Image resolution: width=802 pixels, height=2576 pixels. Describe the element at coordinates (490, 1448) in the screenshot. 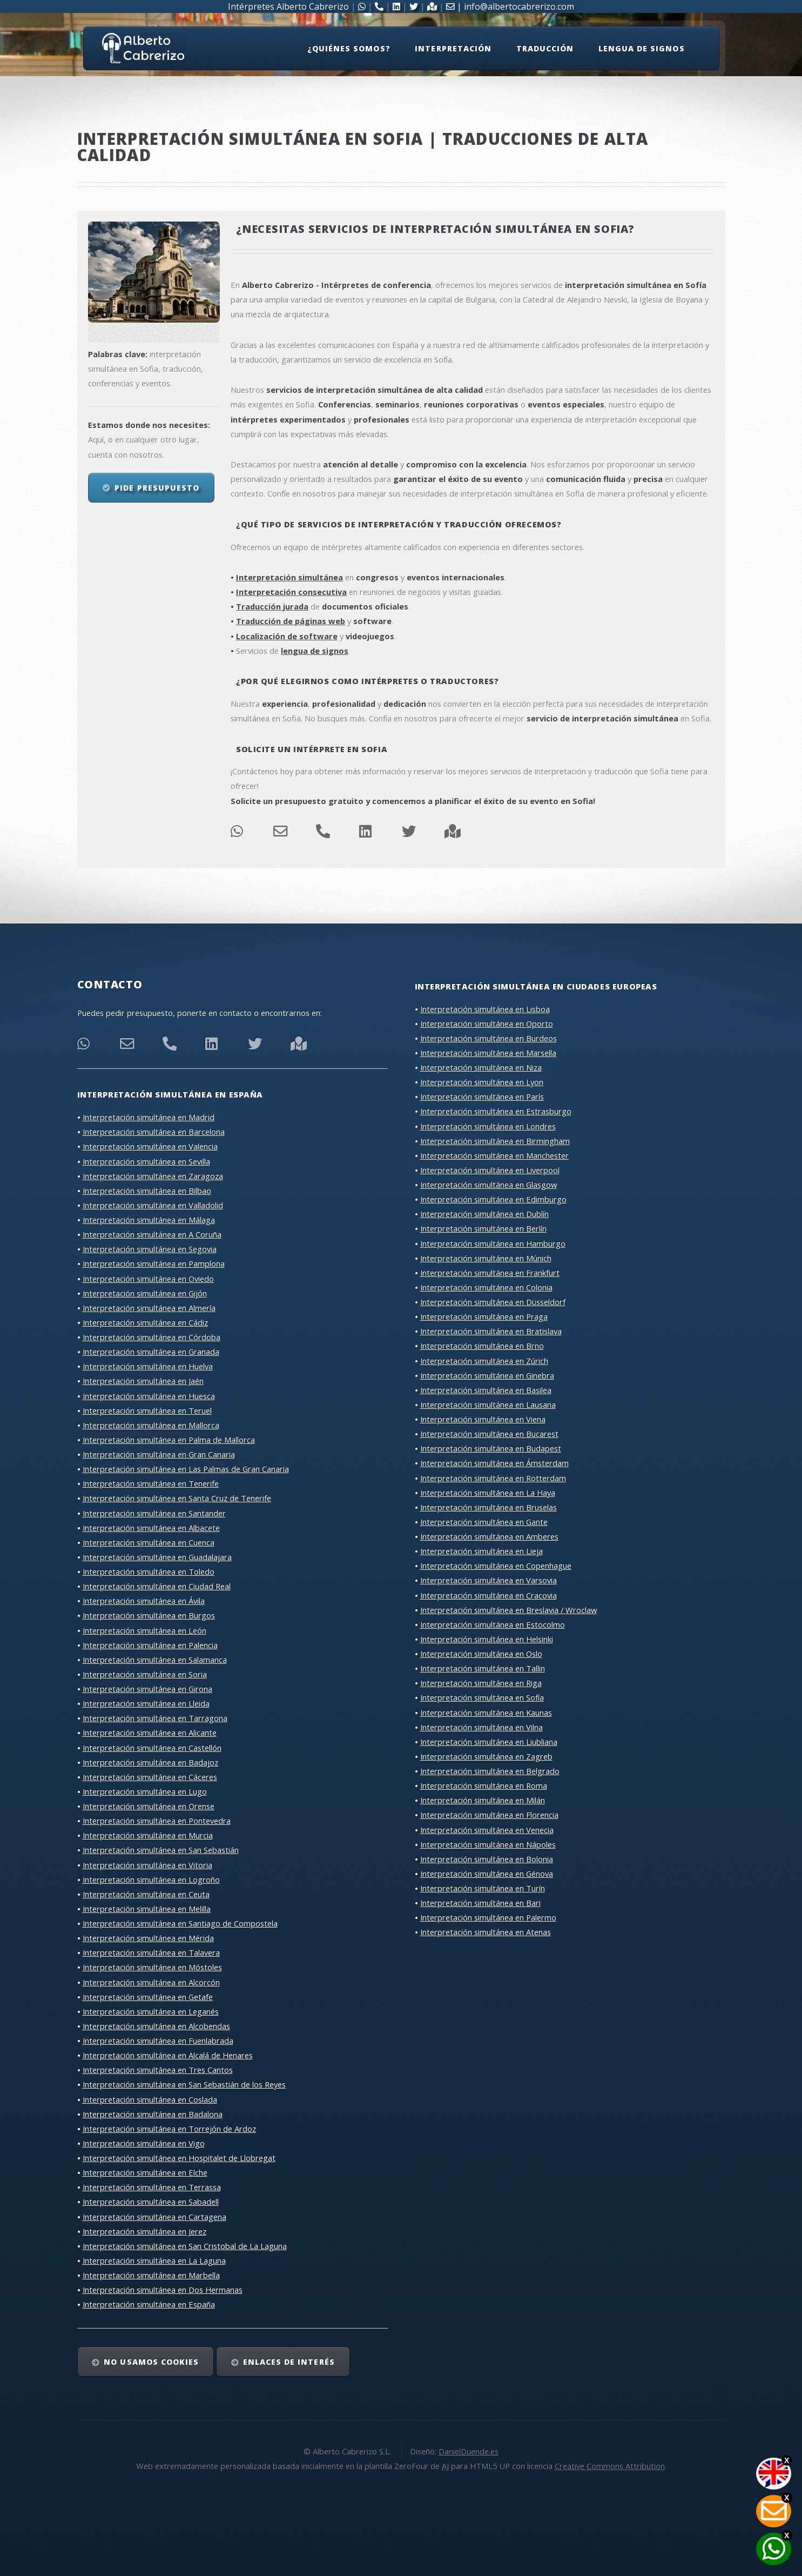

I see `Interpretación simultánea en Budapest` at that location.